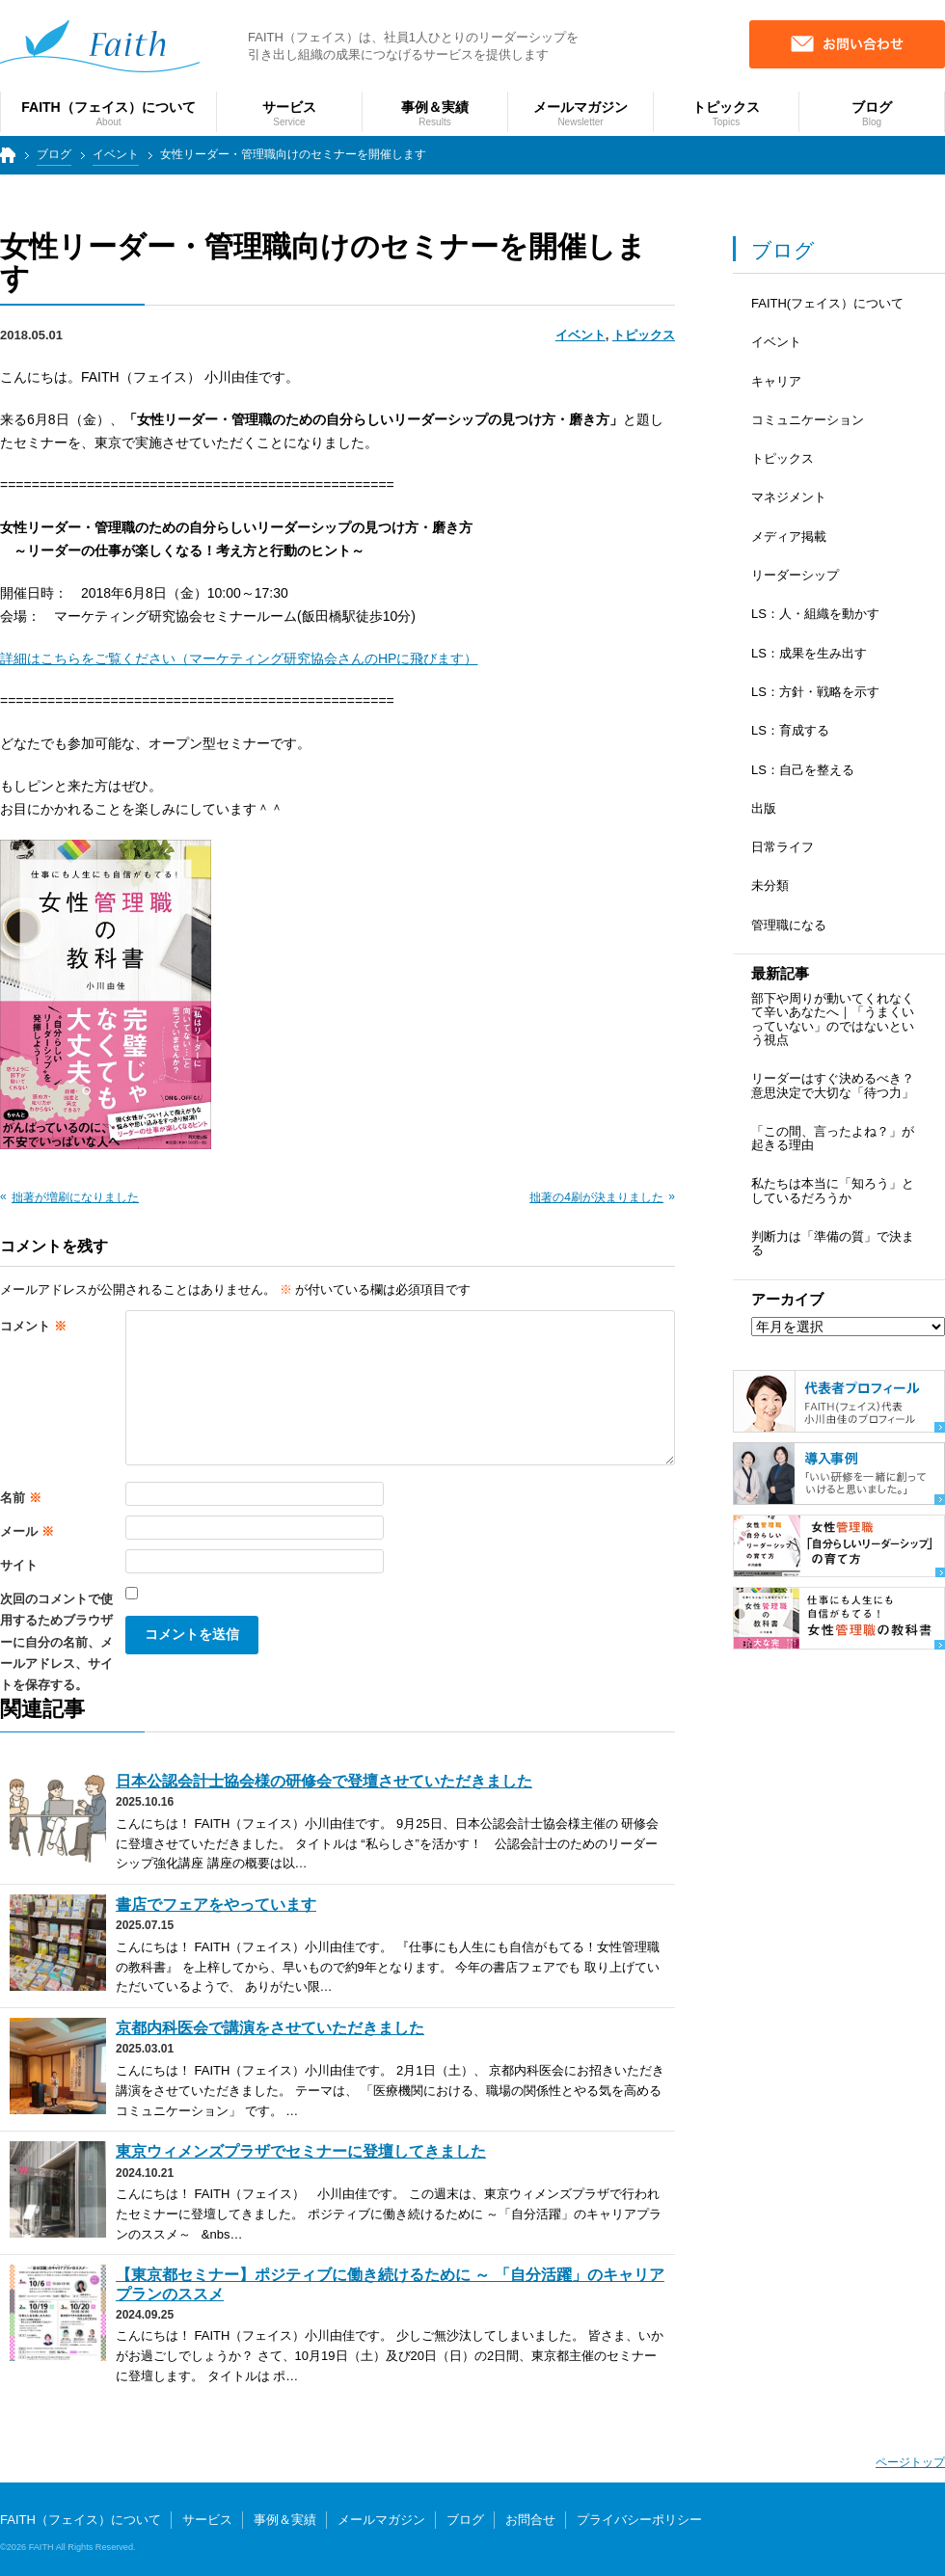 This screenshot has width=945, height=2576. I want to click on メールマガジン, so click(381, 2519).